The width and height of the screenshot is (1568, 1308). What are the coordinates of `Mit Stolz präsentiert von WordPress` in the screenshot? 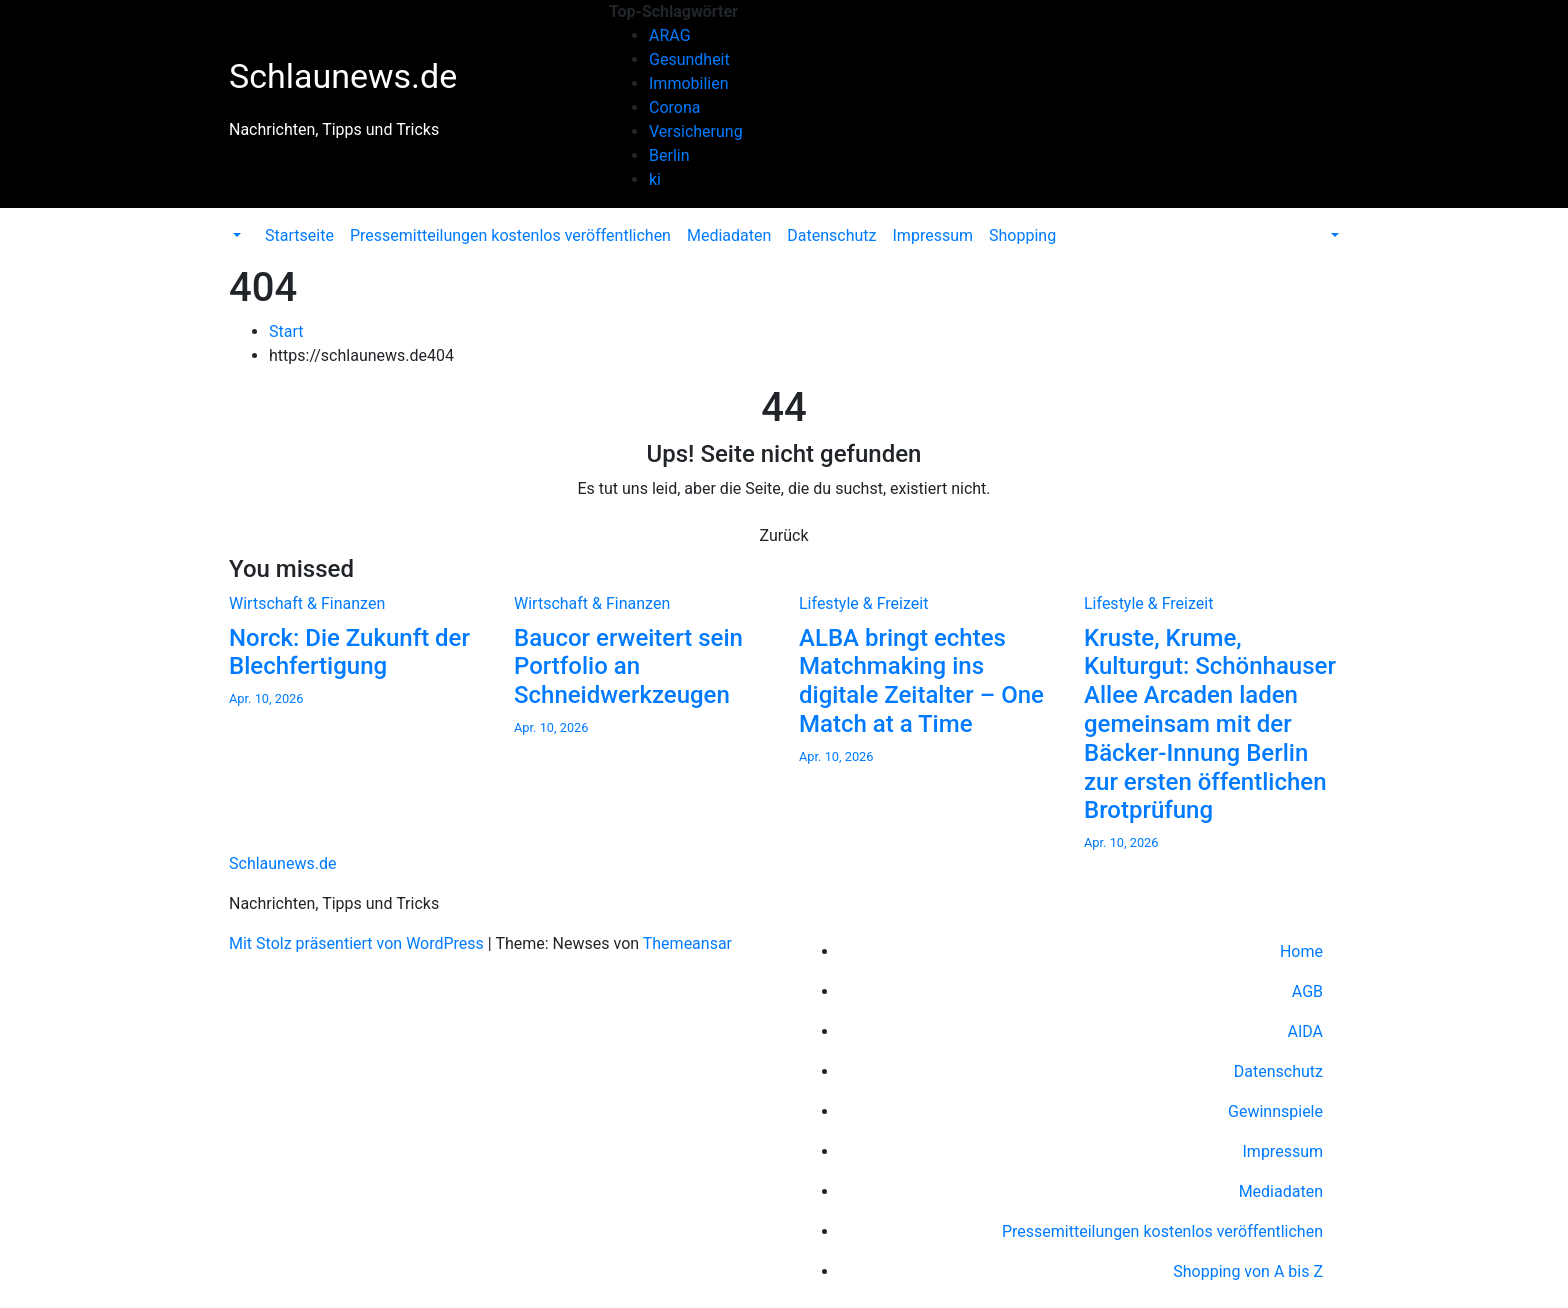 It's located at (358, 943).